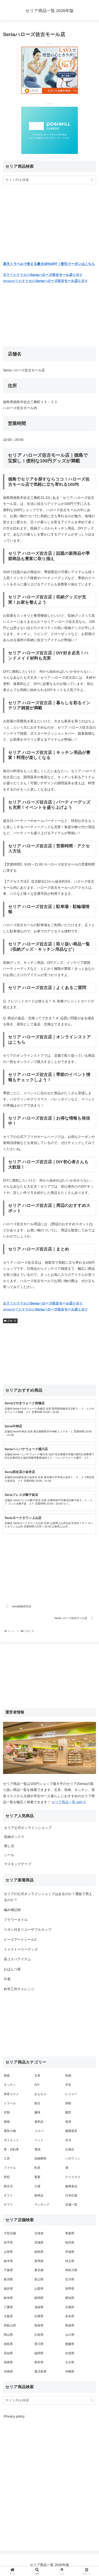 This screenshot has height=2576, width=99. I want to click on フラワーネイル, so click(16, 1920).